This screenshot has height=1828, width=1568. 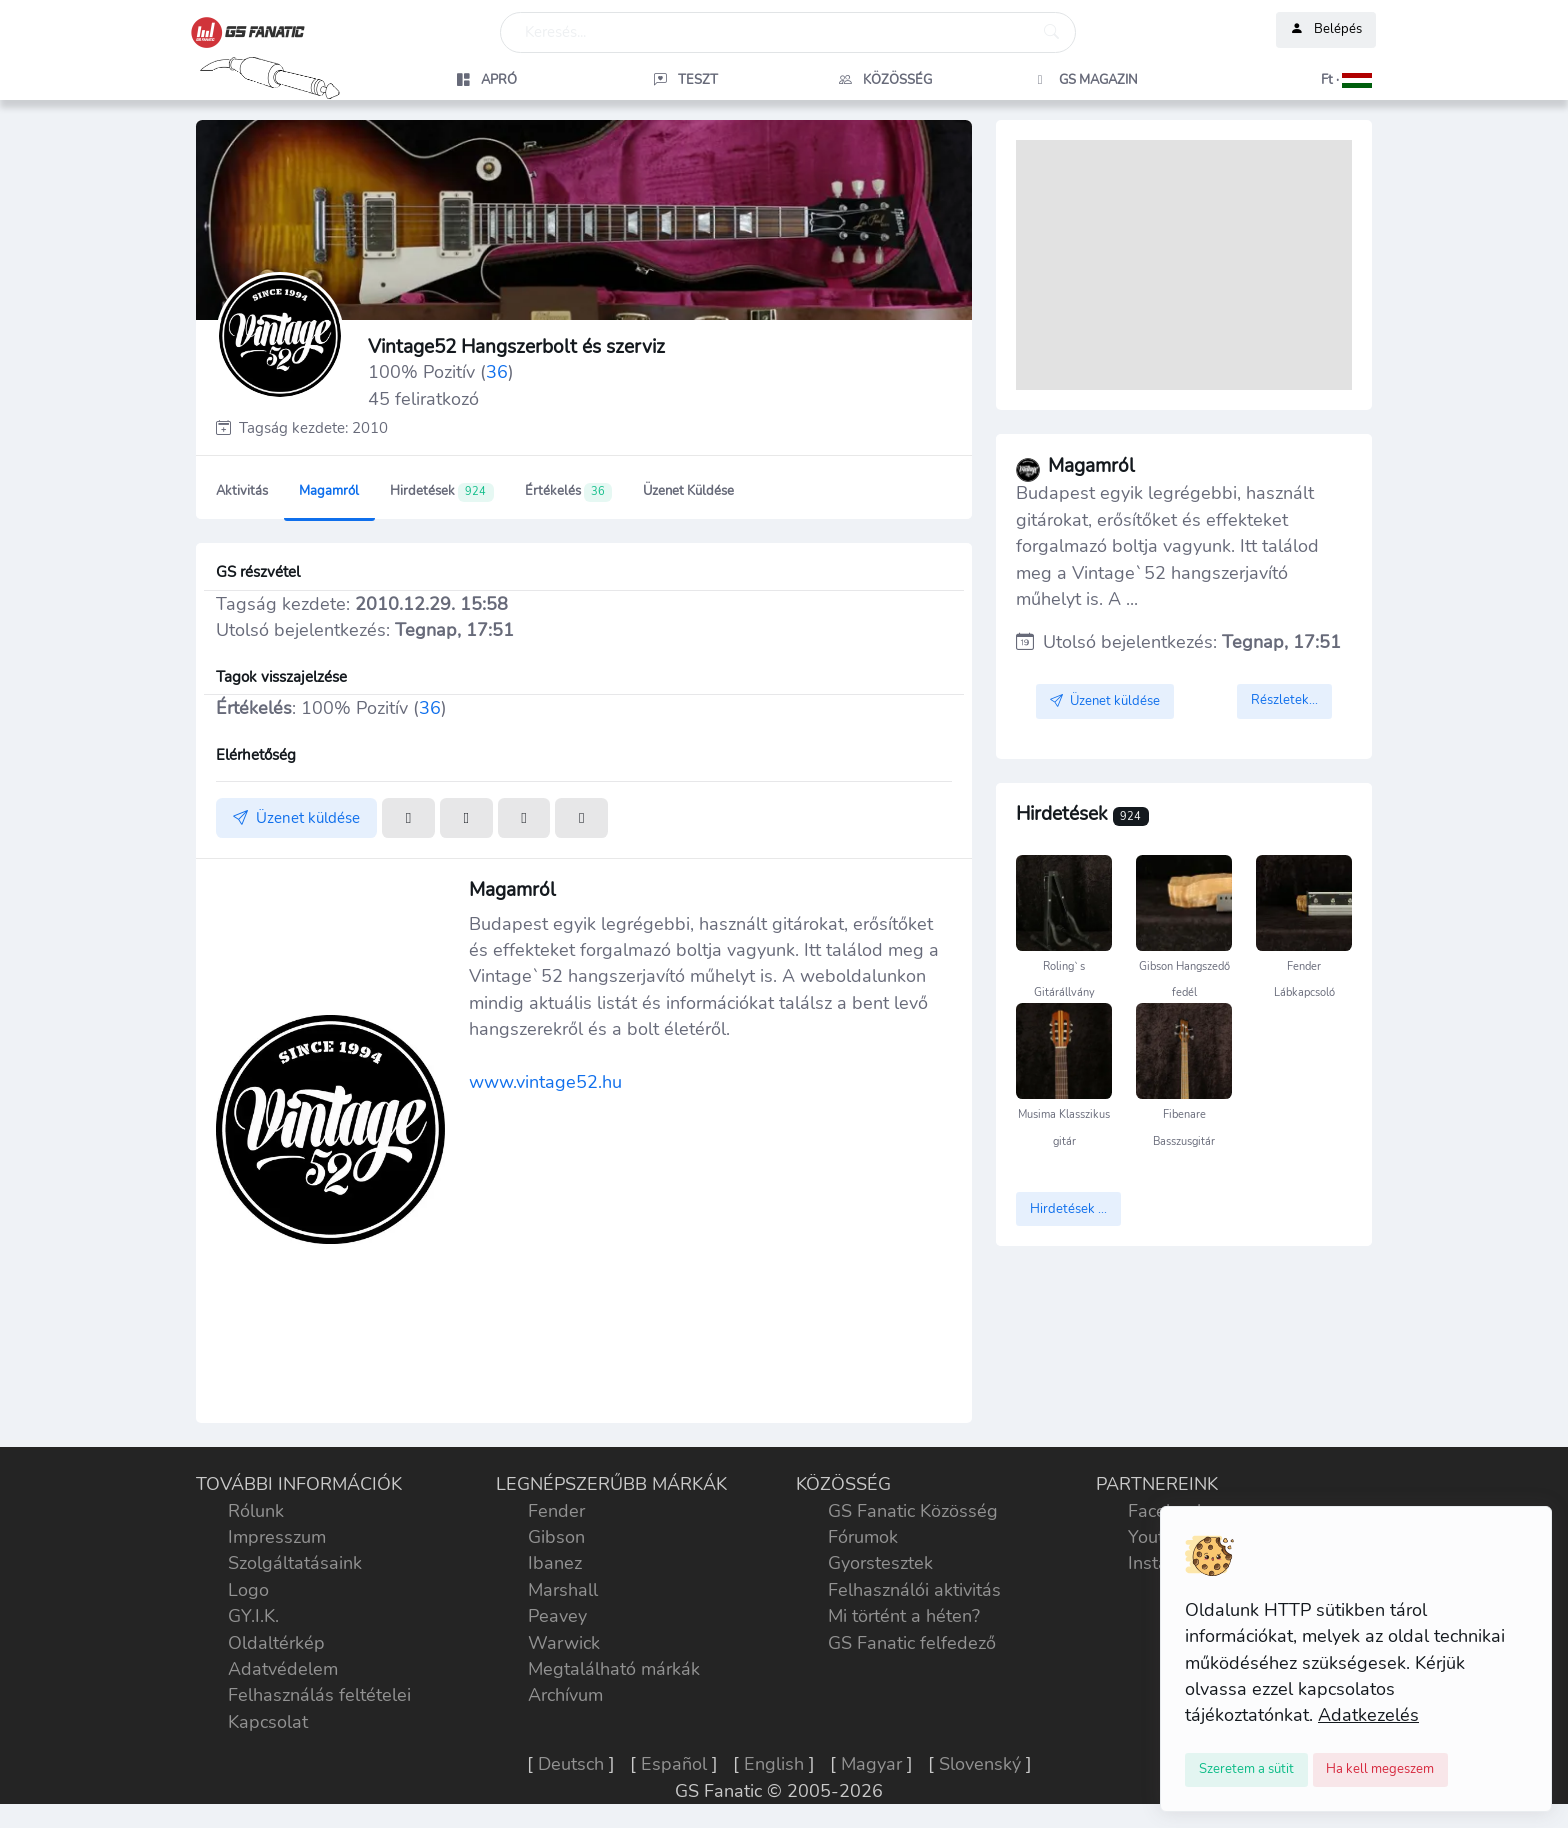 What do you see at coordinates (565, 1695) in the screenshot?
I see `Archívum` at bounding box center [565, 1695].